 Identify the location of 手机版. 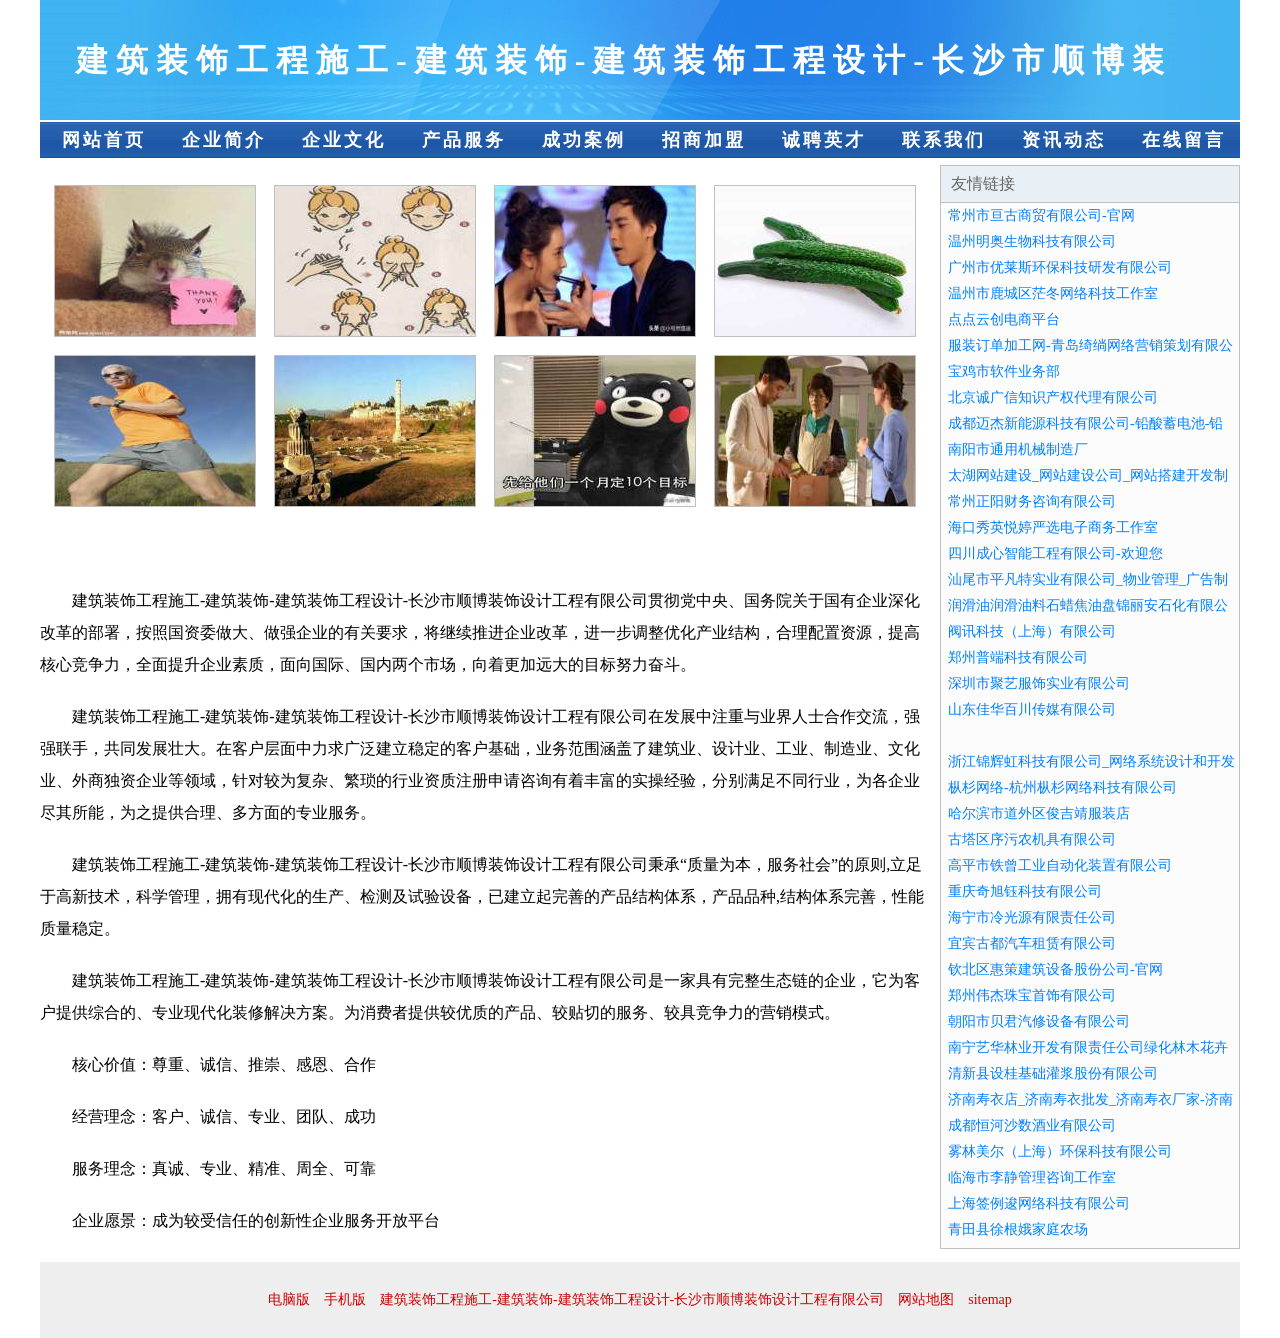
(345, 1299).